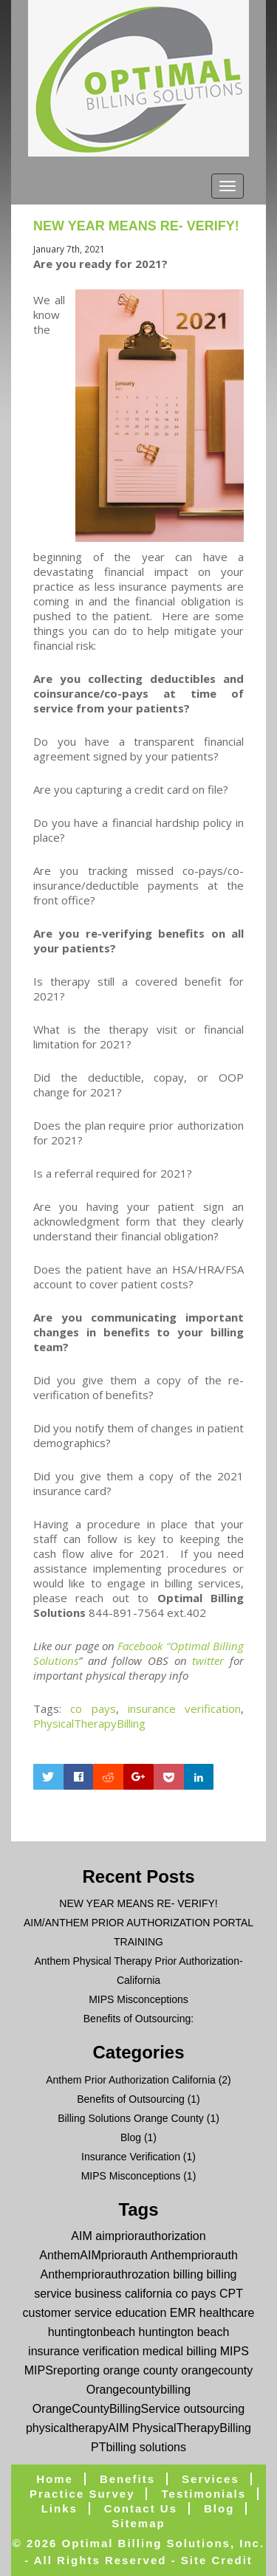  Describe the element at coordinates (138, 2523) in the screenshot. I see `Sitemap` at that location.